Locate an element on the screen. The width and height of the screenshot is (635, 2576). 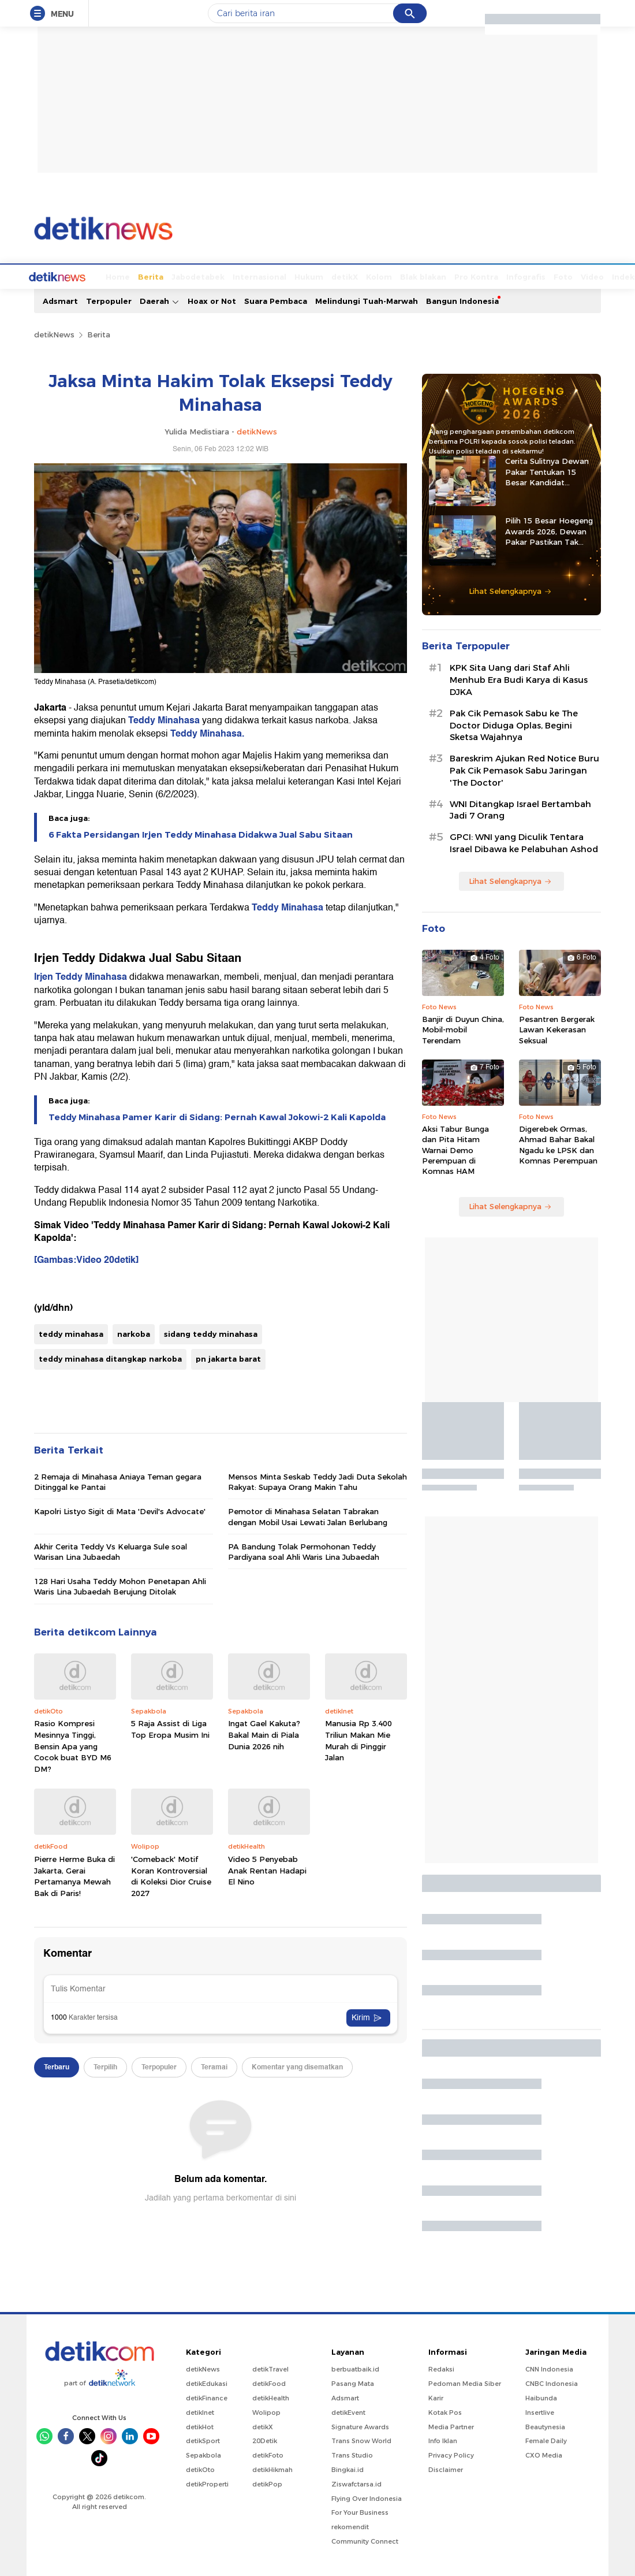
Ziswafctarsa.id is located at coordinates (356, 2483).